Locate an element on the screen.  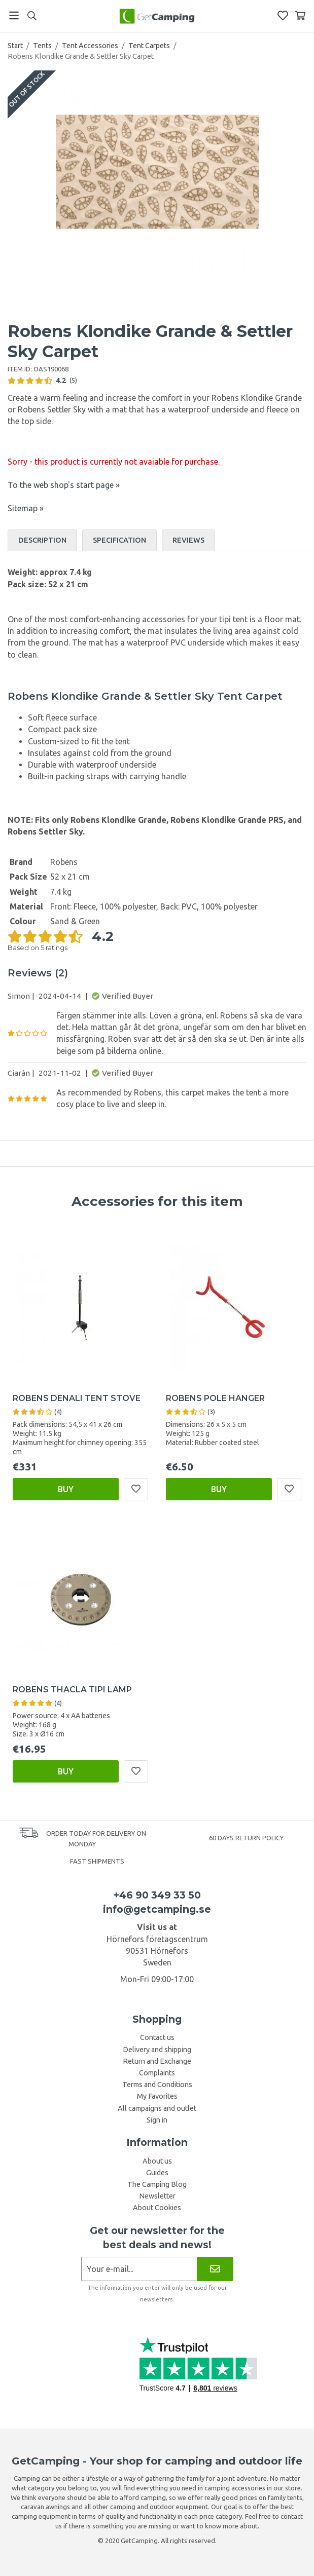
[Search] is located at coordinates (32, 15).